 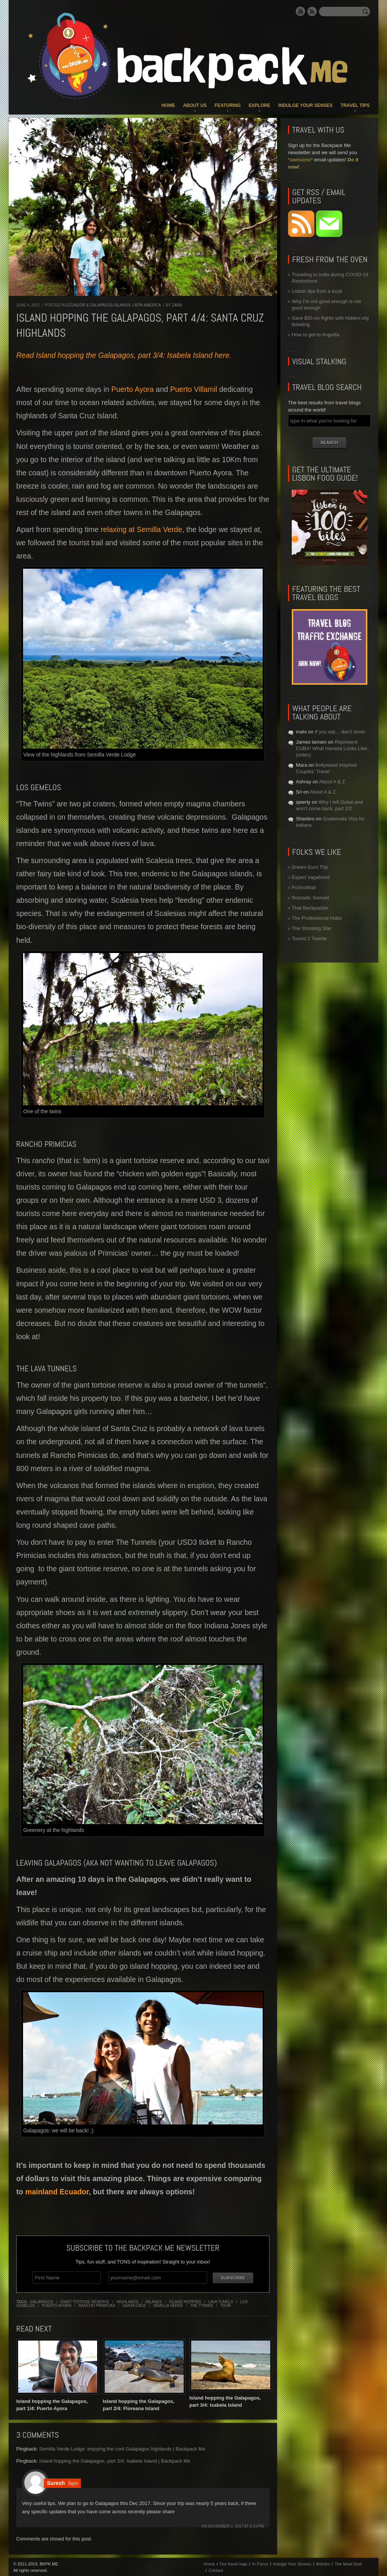 What do you see at coordinates (225, 2304) in the screenshot?
I see `tour` at bounding box center [225, 2304].